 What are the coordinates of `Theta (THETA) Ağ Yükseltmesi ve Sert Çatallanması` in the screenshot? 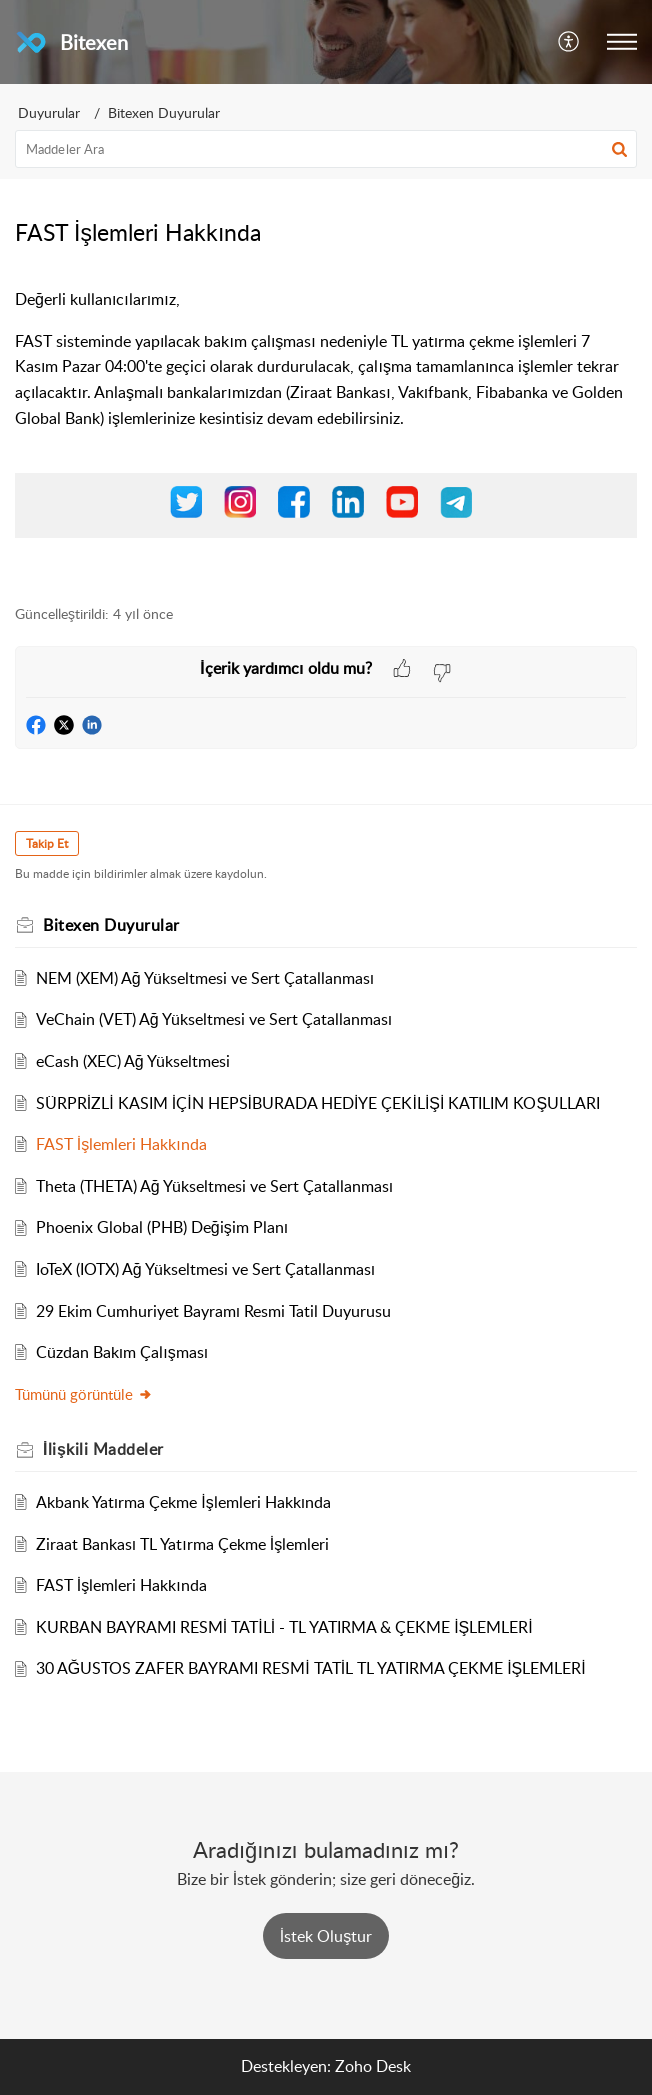 It's located at (214, 1186).